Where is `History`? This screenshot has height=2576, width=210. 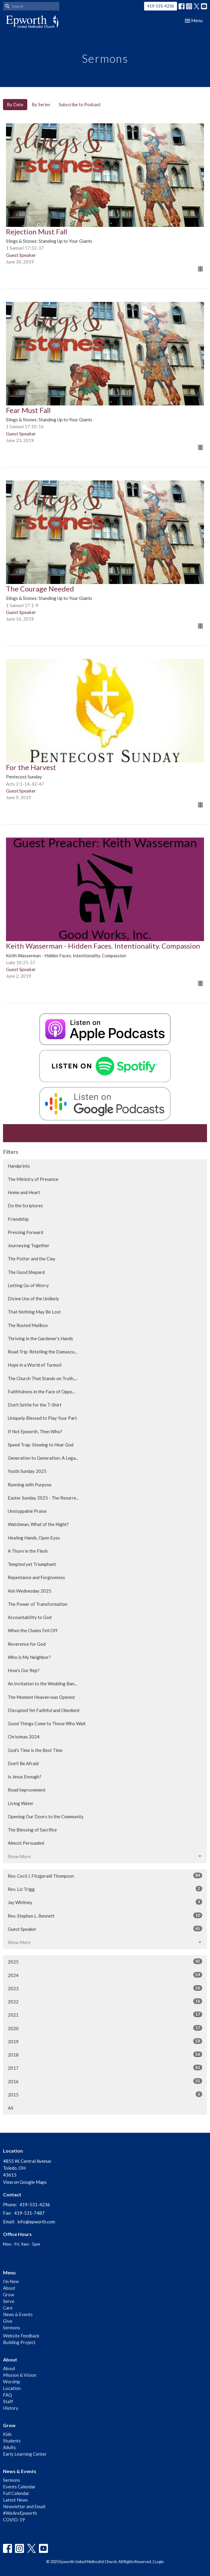 History is located at coordinates (10, 2408).